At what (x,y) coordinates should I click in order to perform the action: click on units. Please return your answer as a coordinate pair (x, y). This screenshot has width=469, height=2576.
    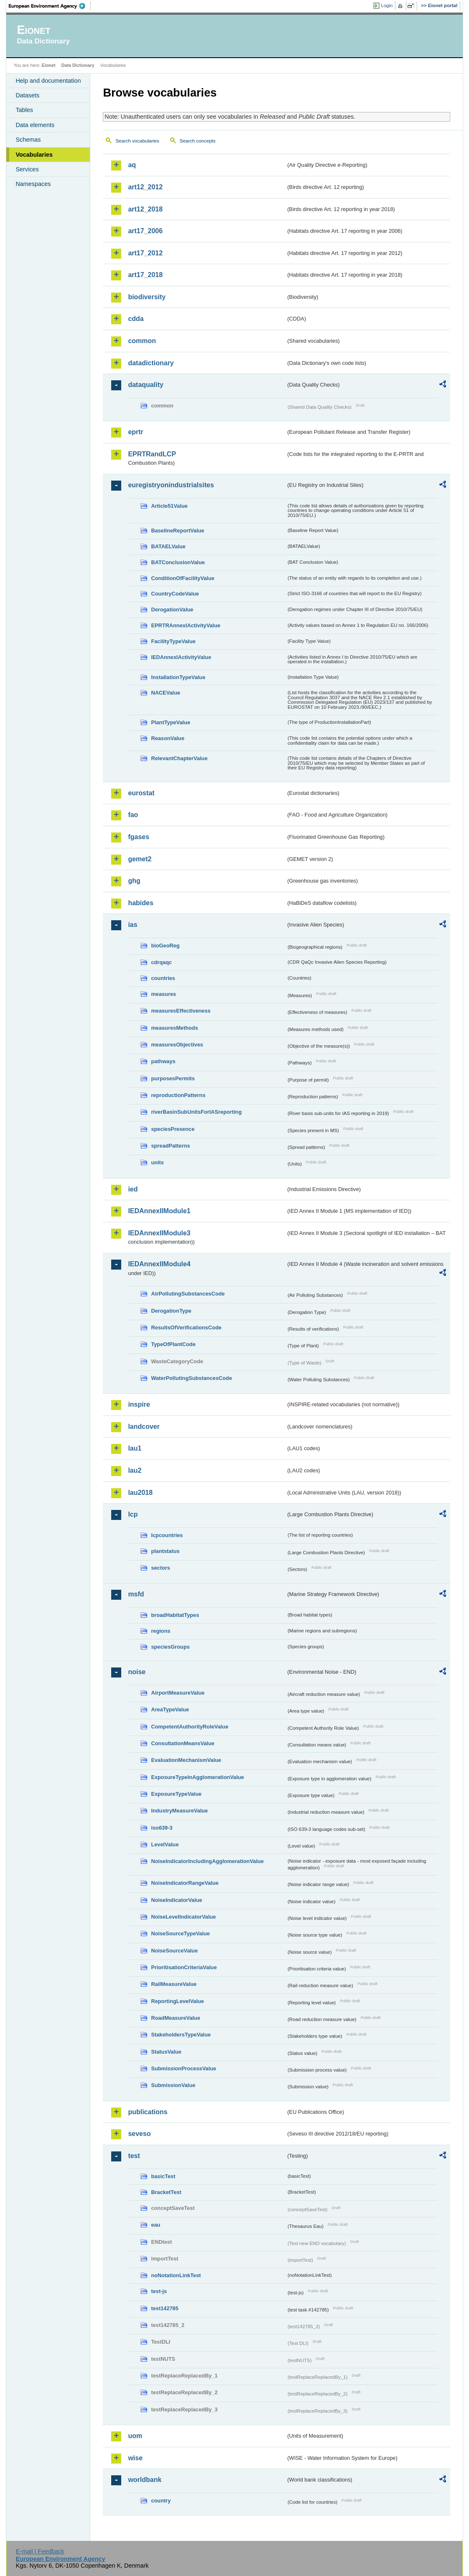
    Looking at the image, I should click on (157, 1162).